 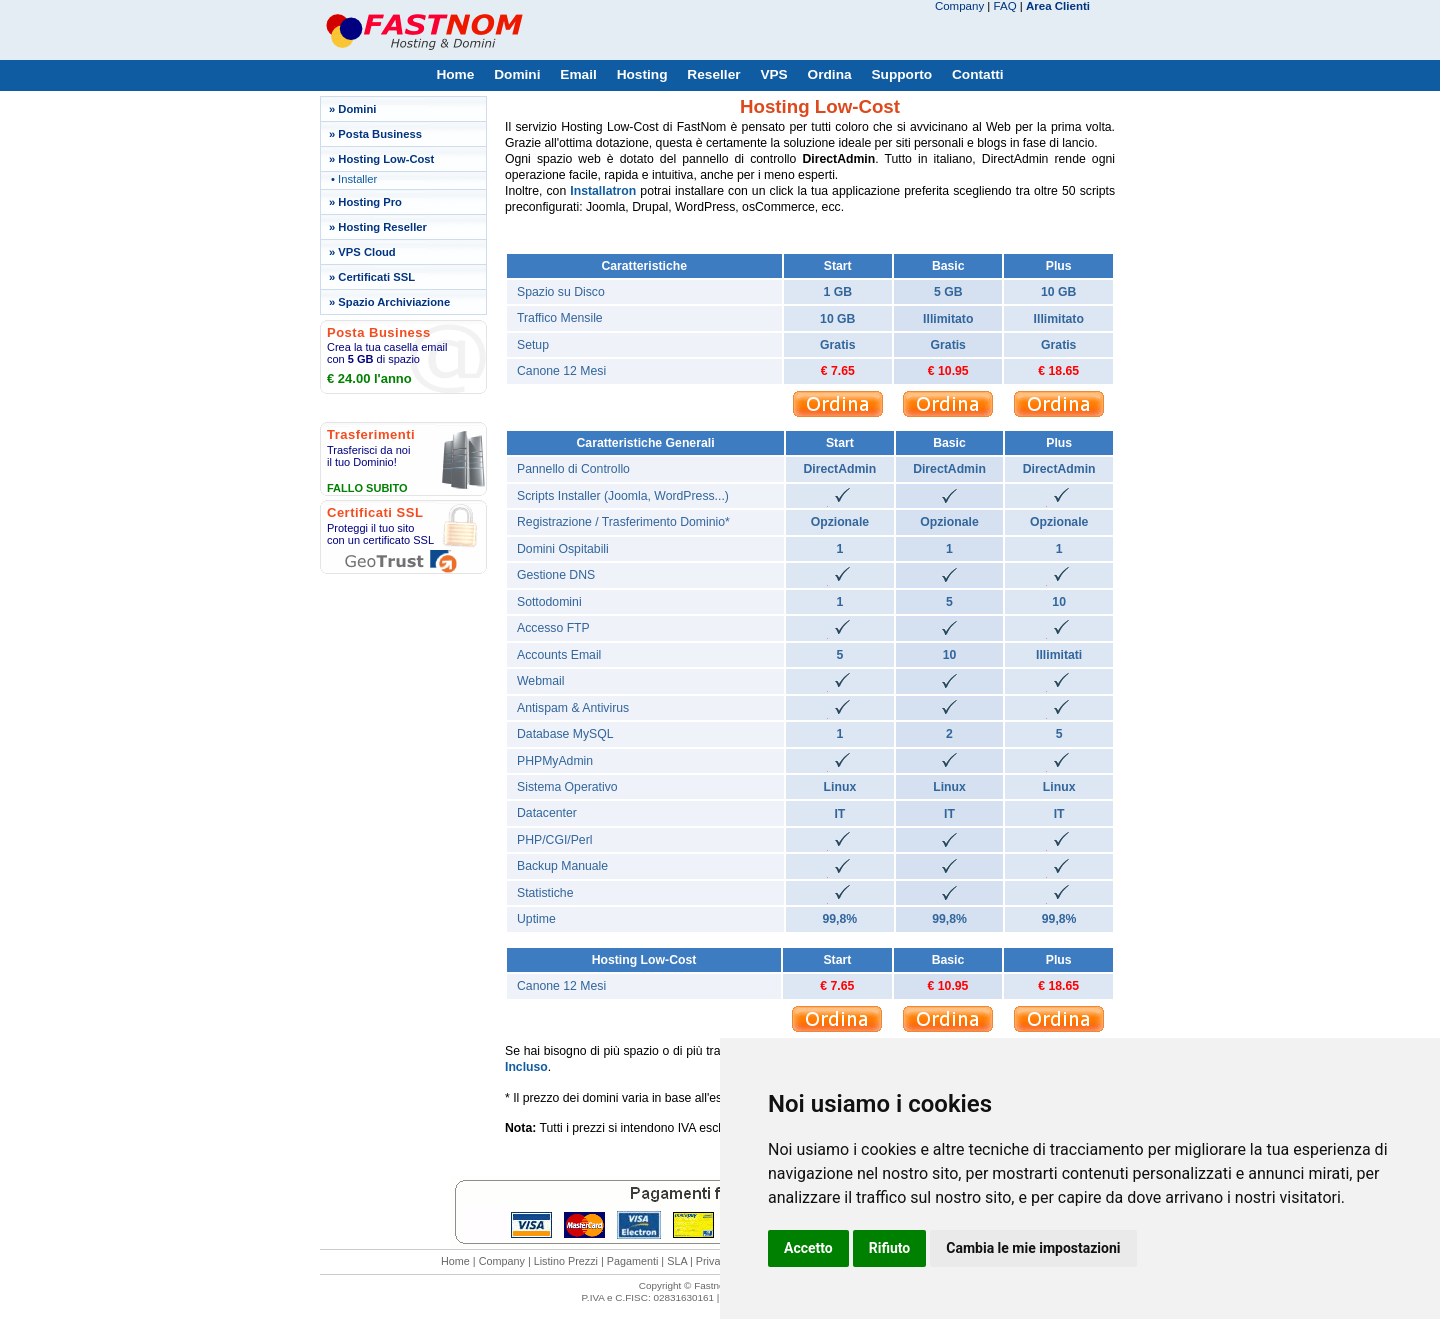 I want to click on Company, so click(x=959, y=6).